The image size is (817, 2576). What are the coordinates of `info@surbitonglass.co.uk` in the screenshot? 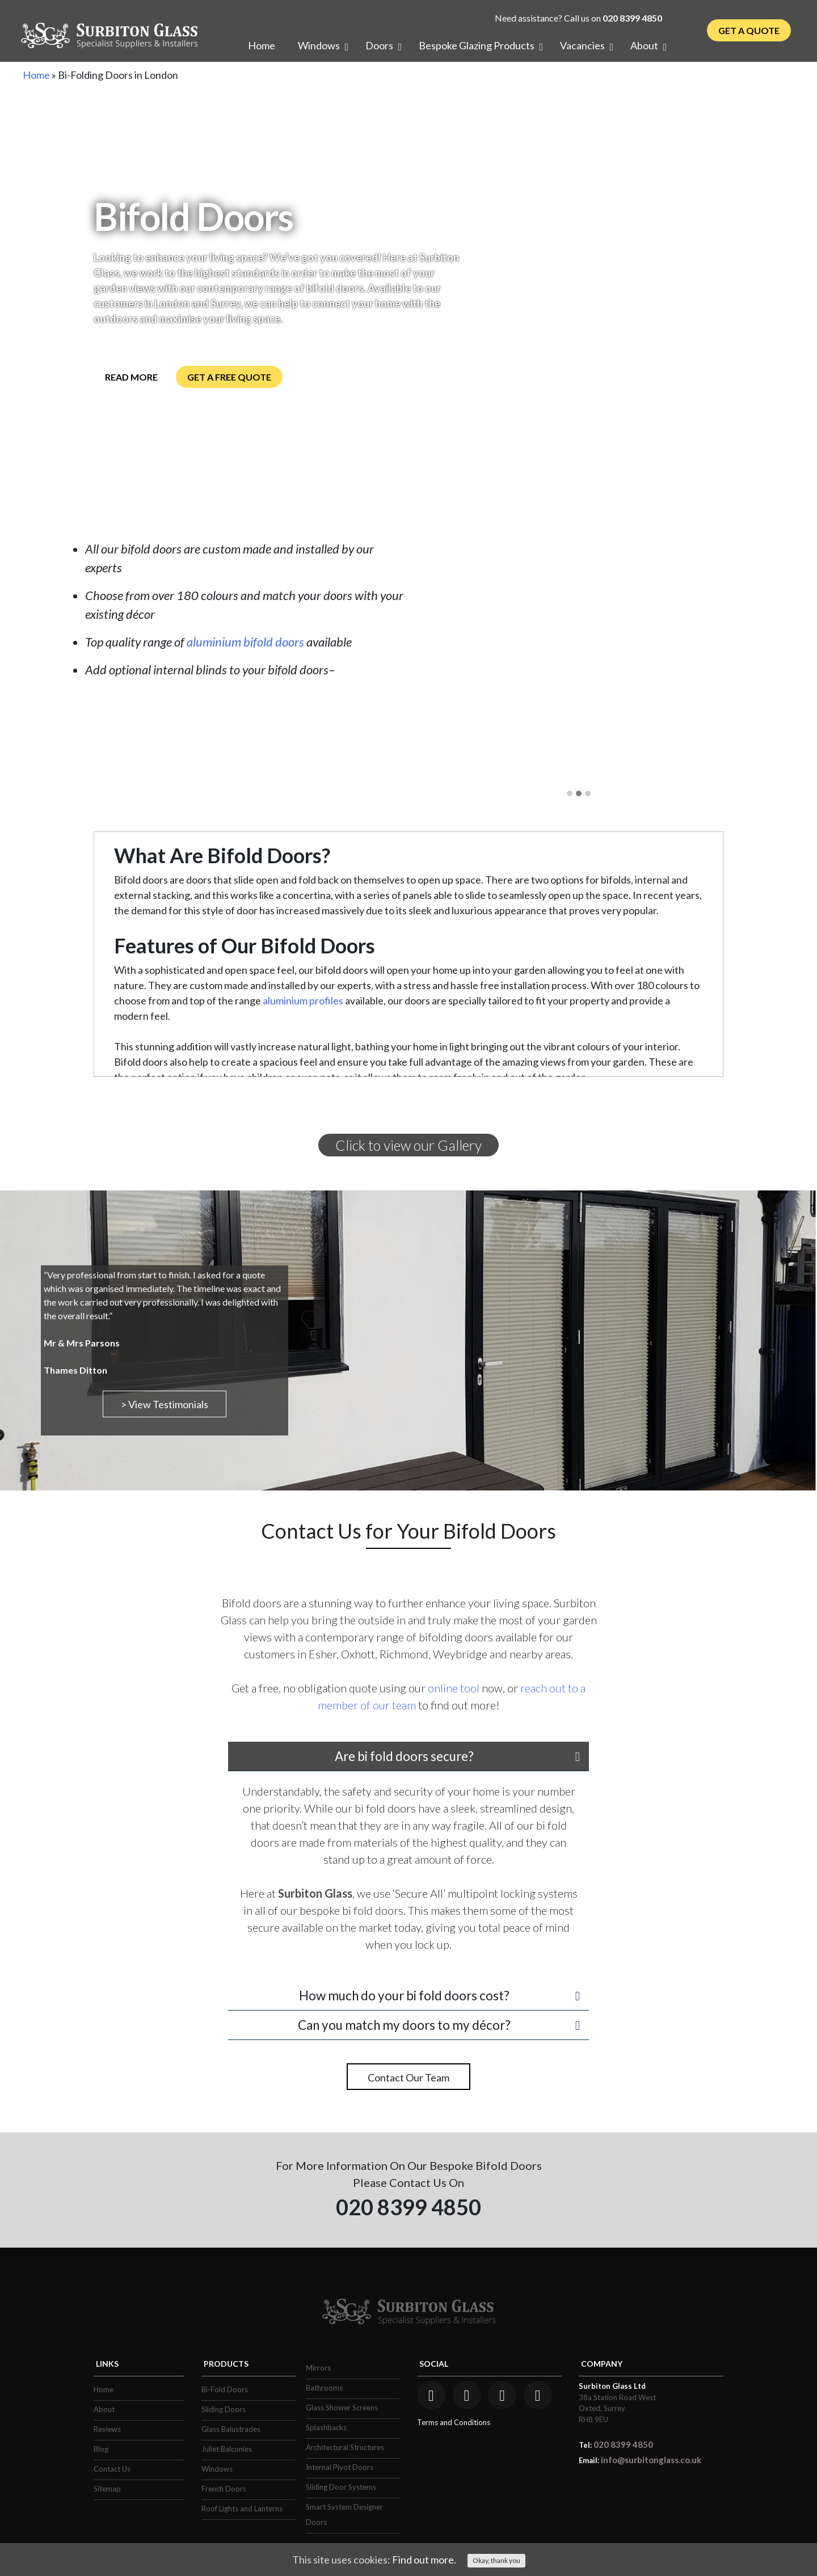 It's located at (651, 2460).